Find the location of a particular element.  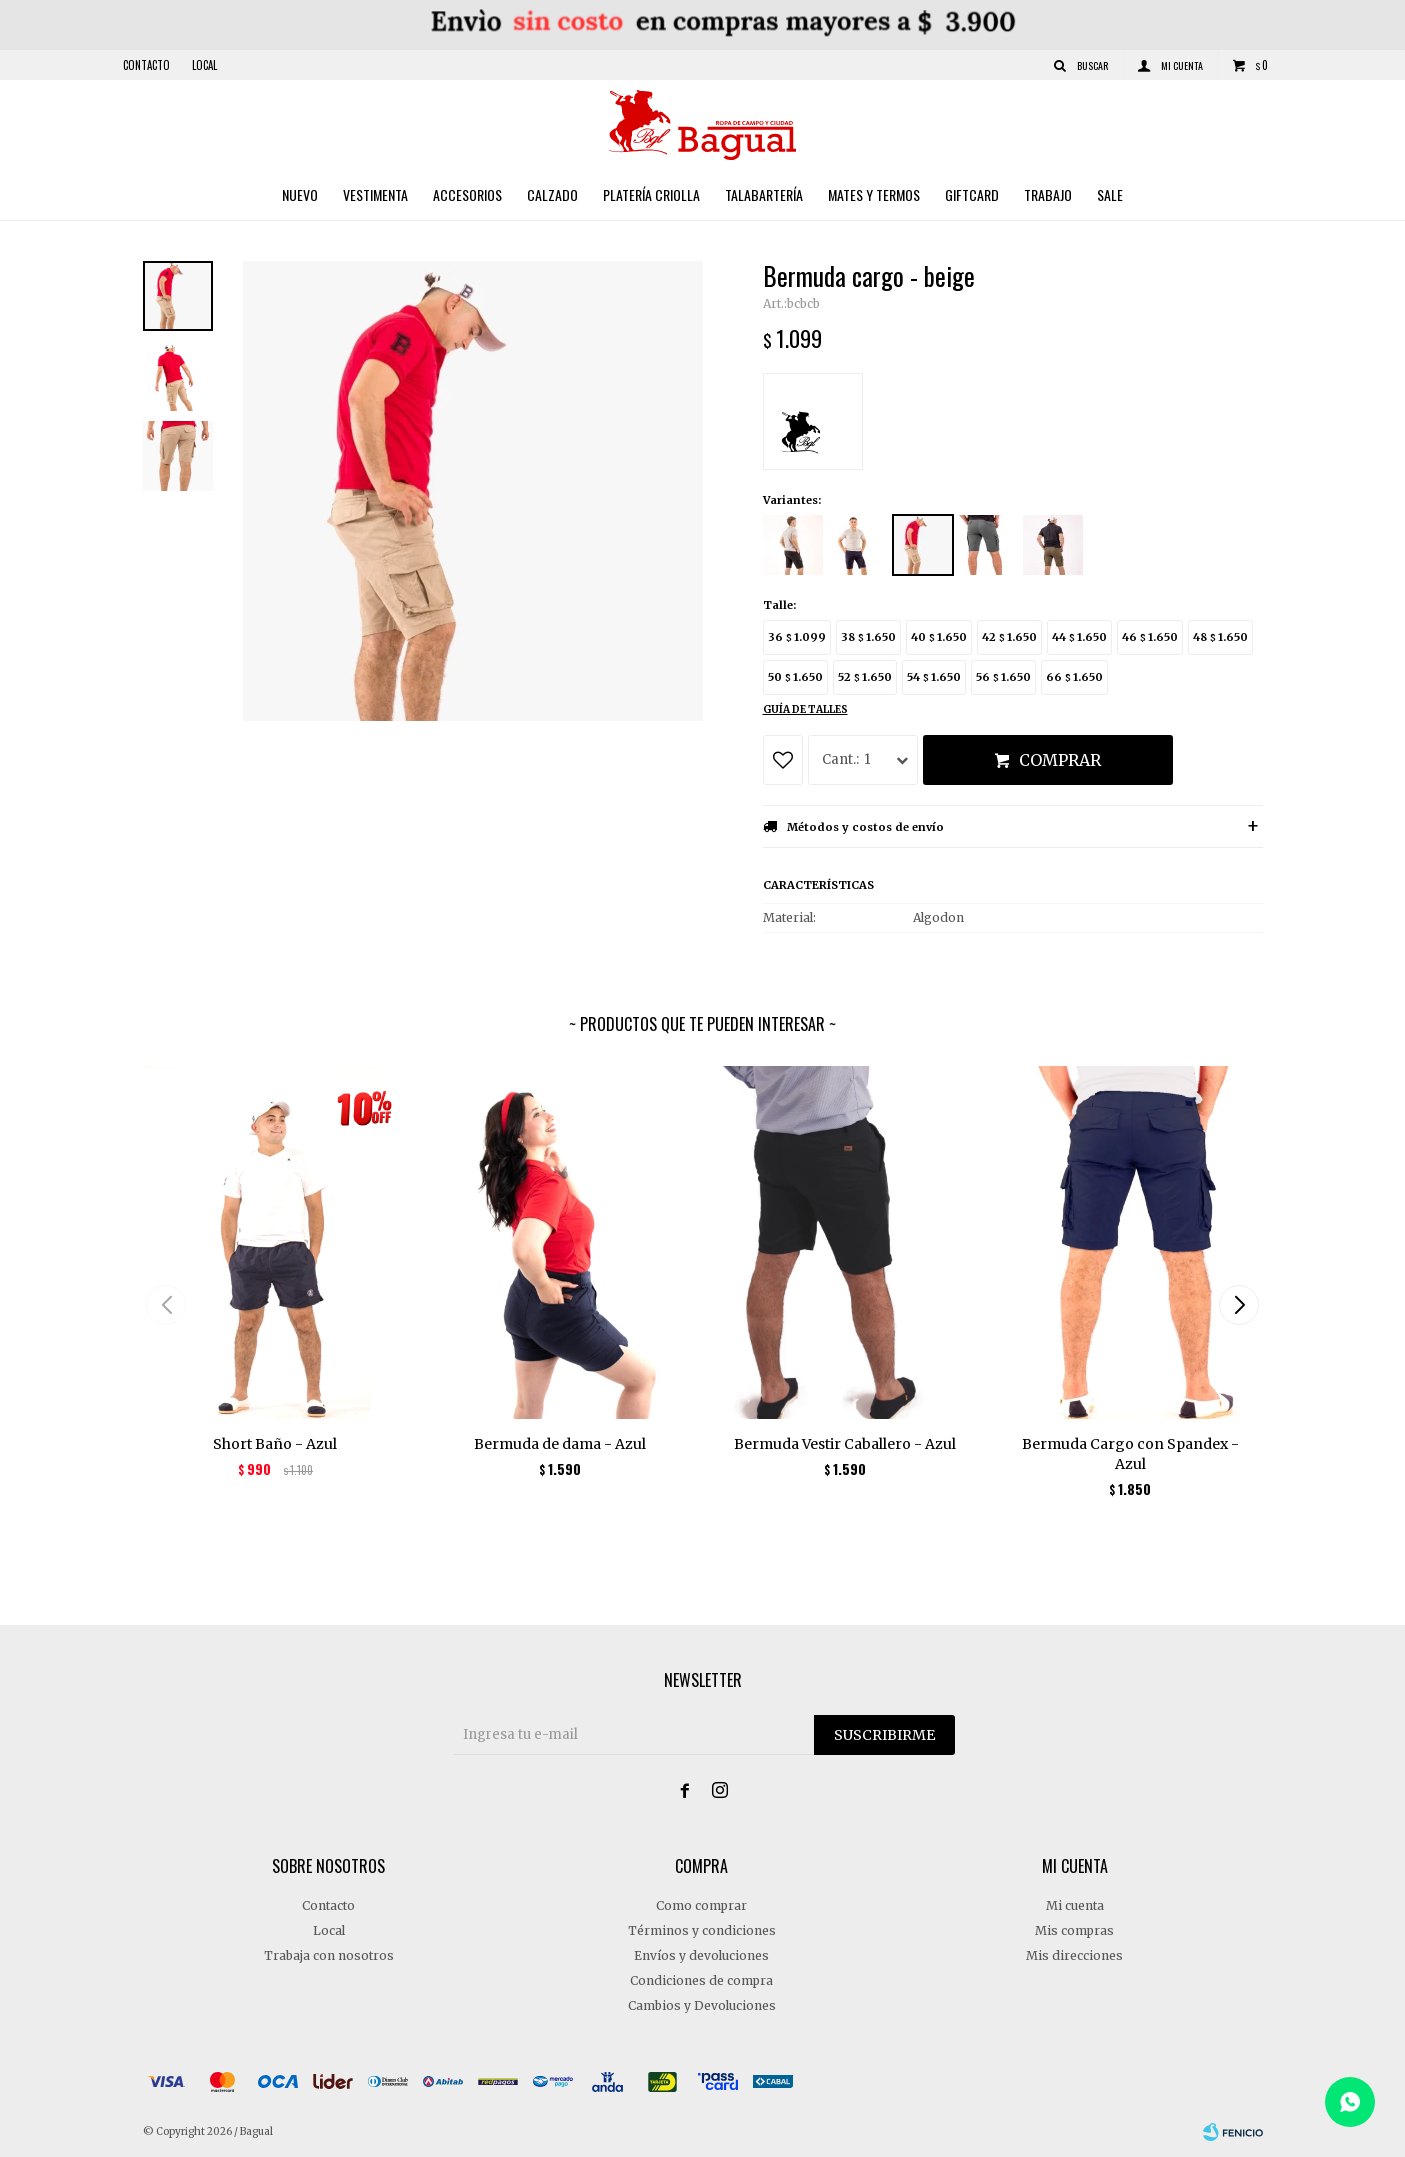

Vestimenta is located at coordinates (375, 194).